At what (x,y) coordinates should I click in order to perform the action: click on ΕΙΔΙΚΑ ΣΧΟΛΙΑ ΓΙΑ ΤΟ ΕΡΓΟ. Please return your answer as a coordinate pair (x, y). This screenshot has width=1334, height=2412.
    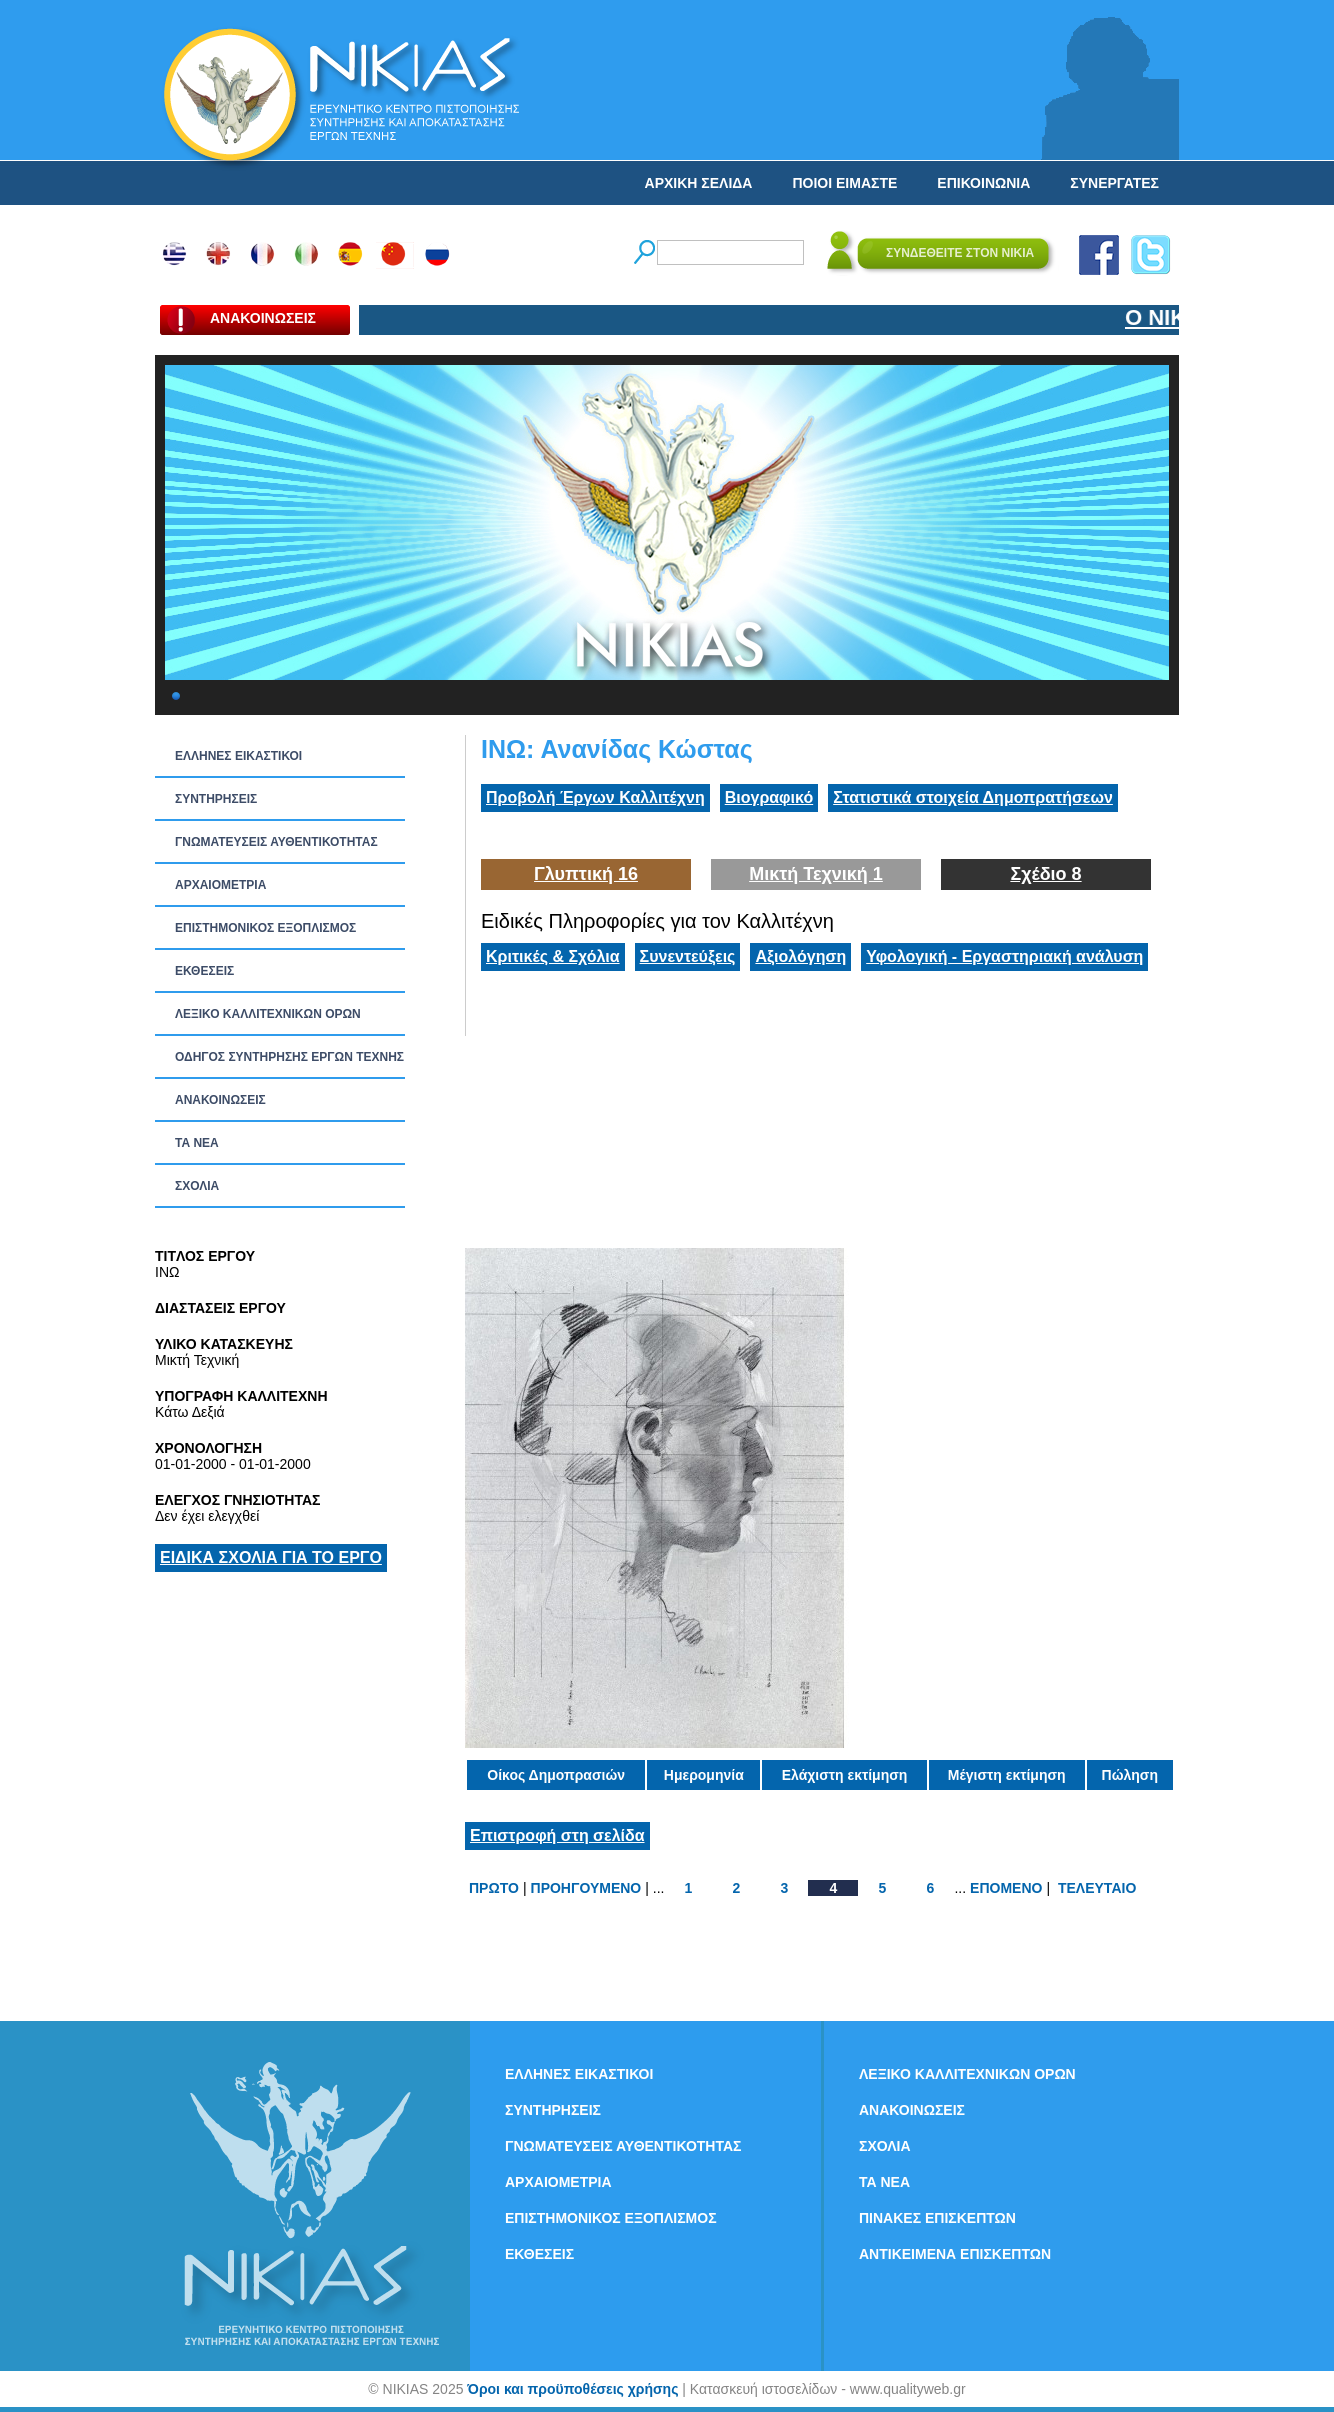
    Looking at the image, I should click on (271, 1557).